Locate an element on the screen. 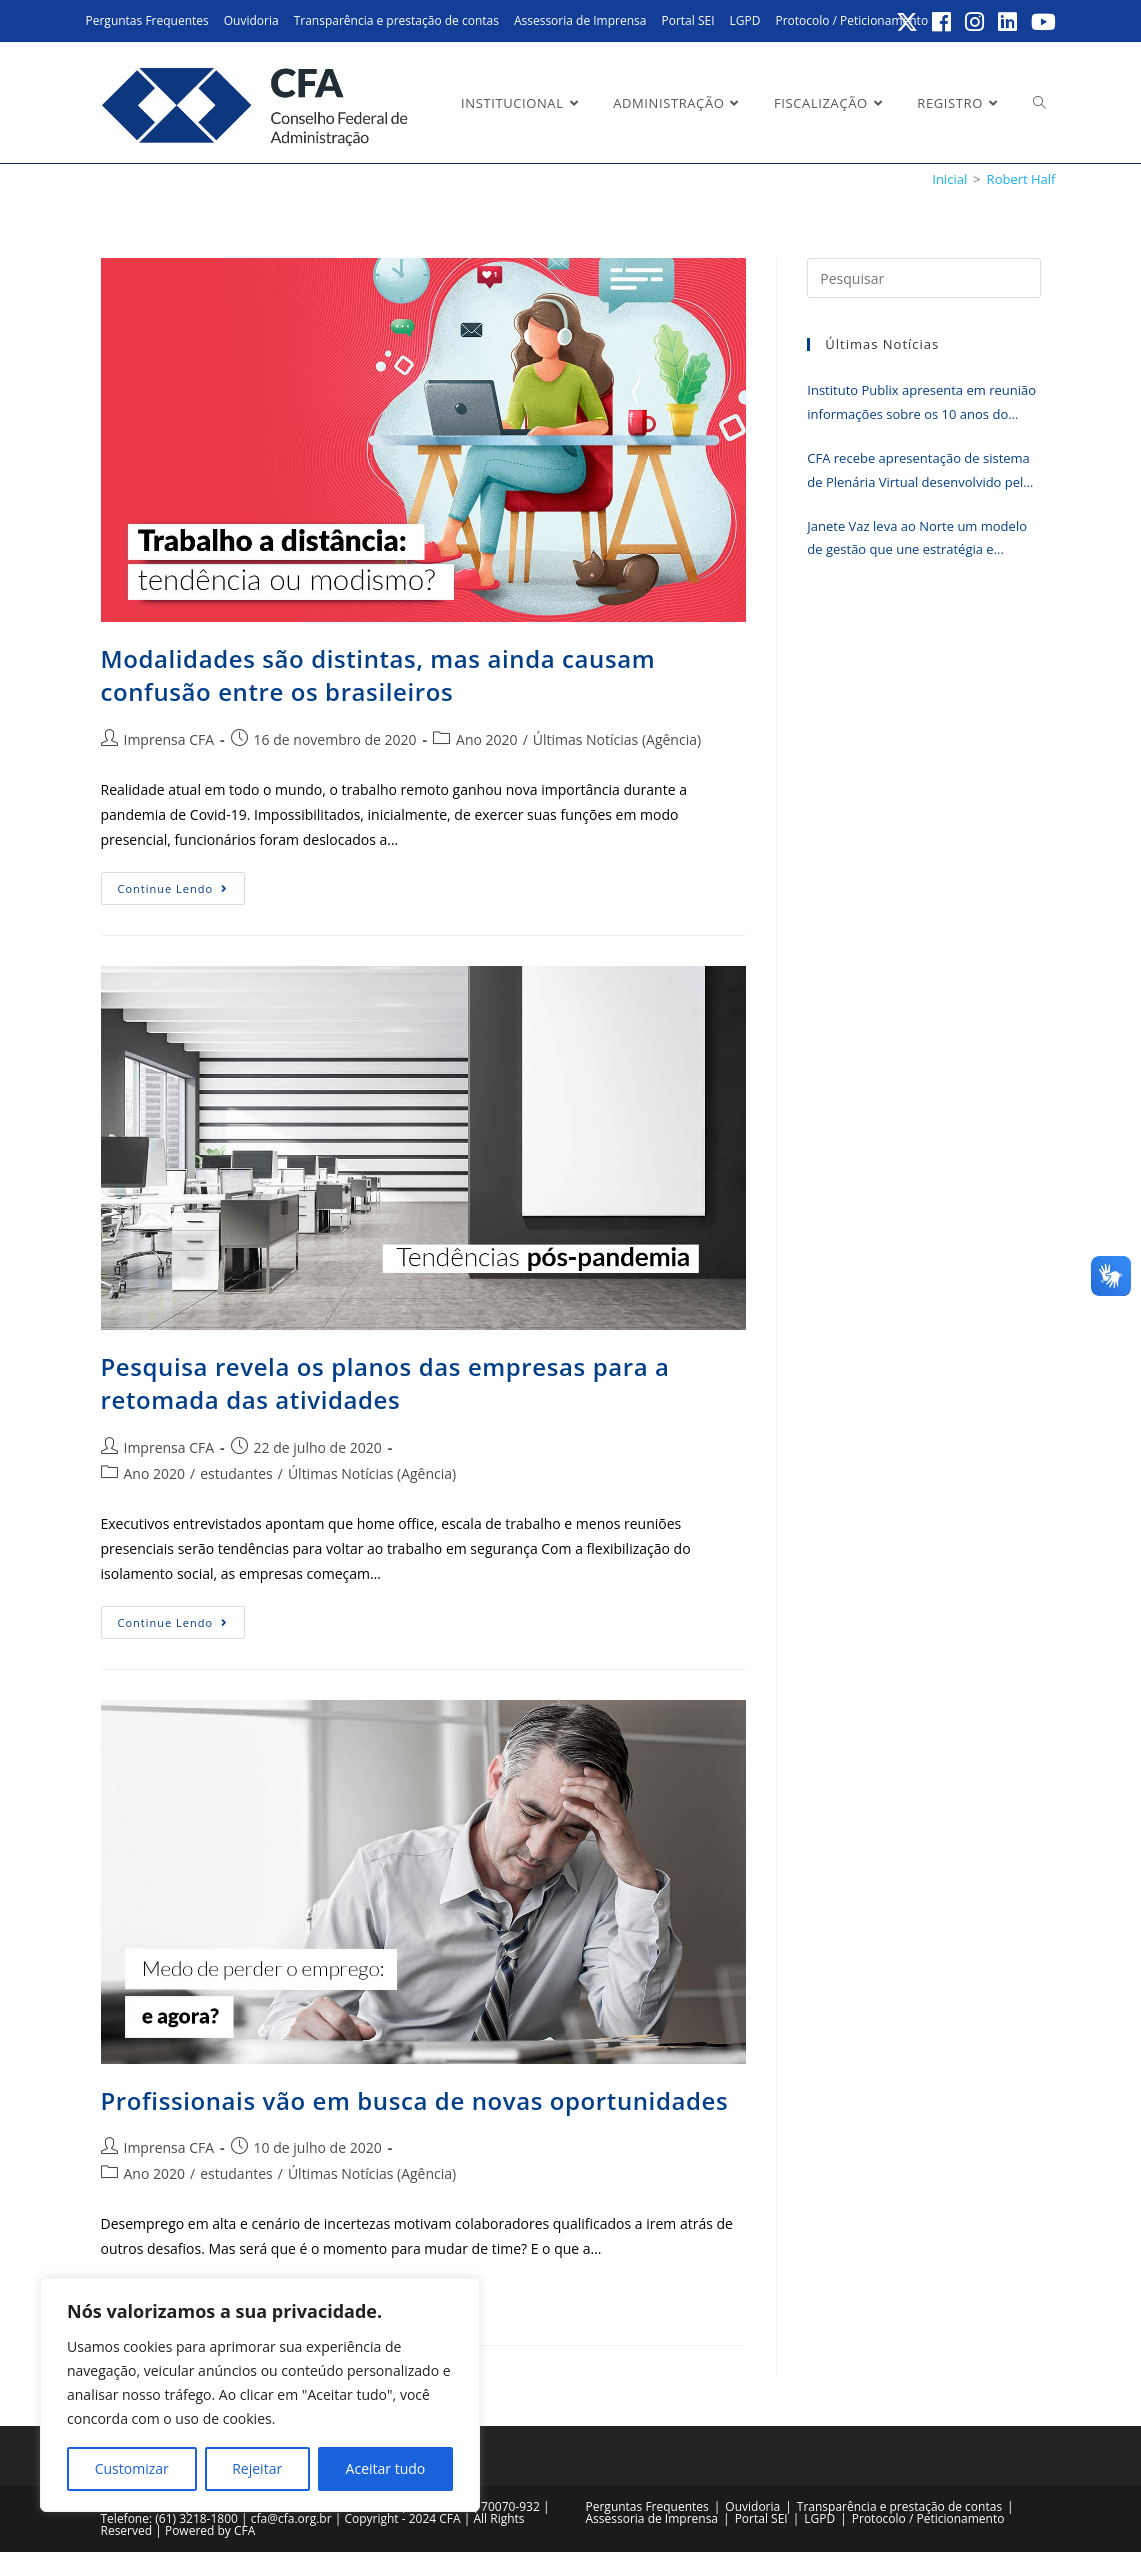  Rejeitar is located at coordinates (257, 2468).